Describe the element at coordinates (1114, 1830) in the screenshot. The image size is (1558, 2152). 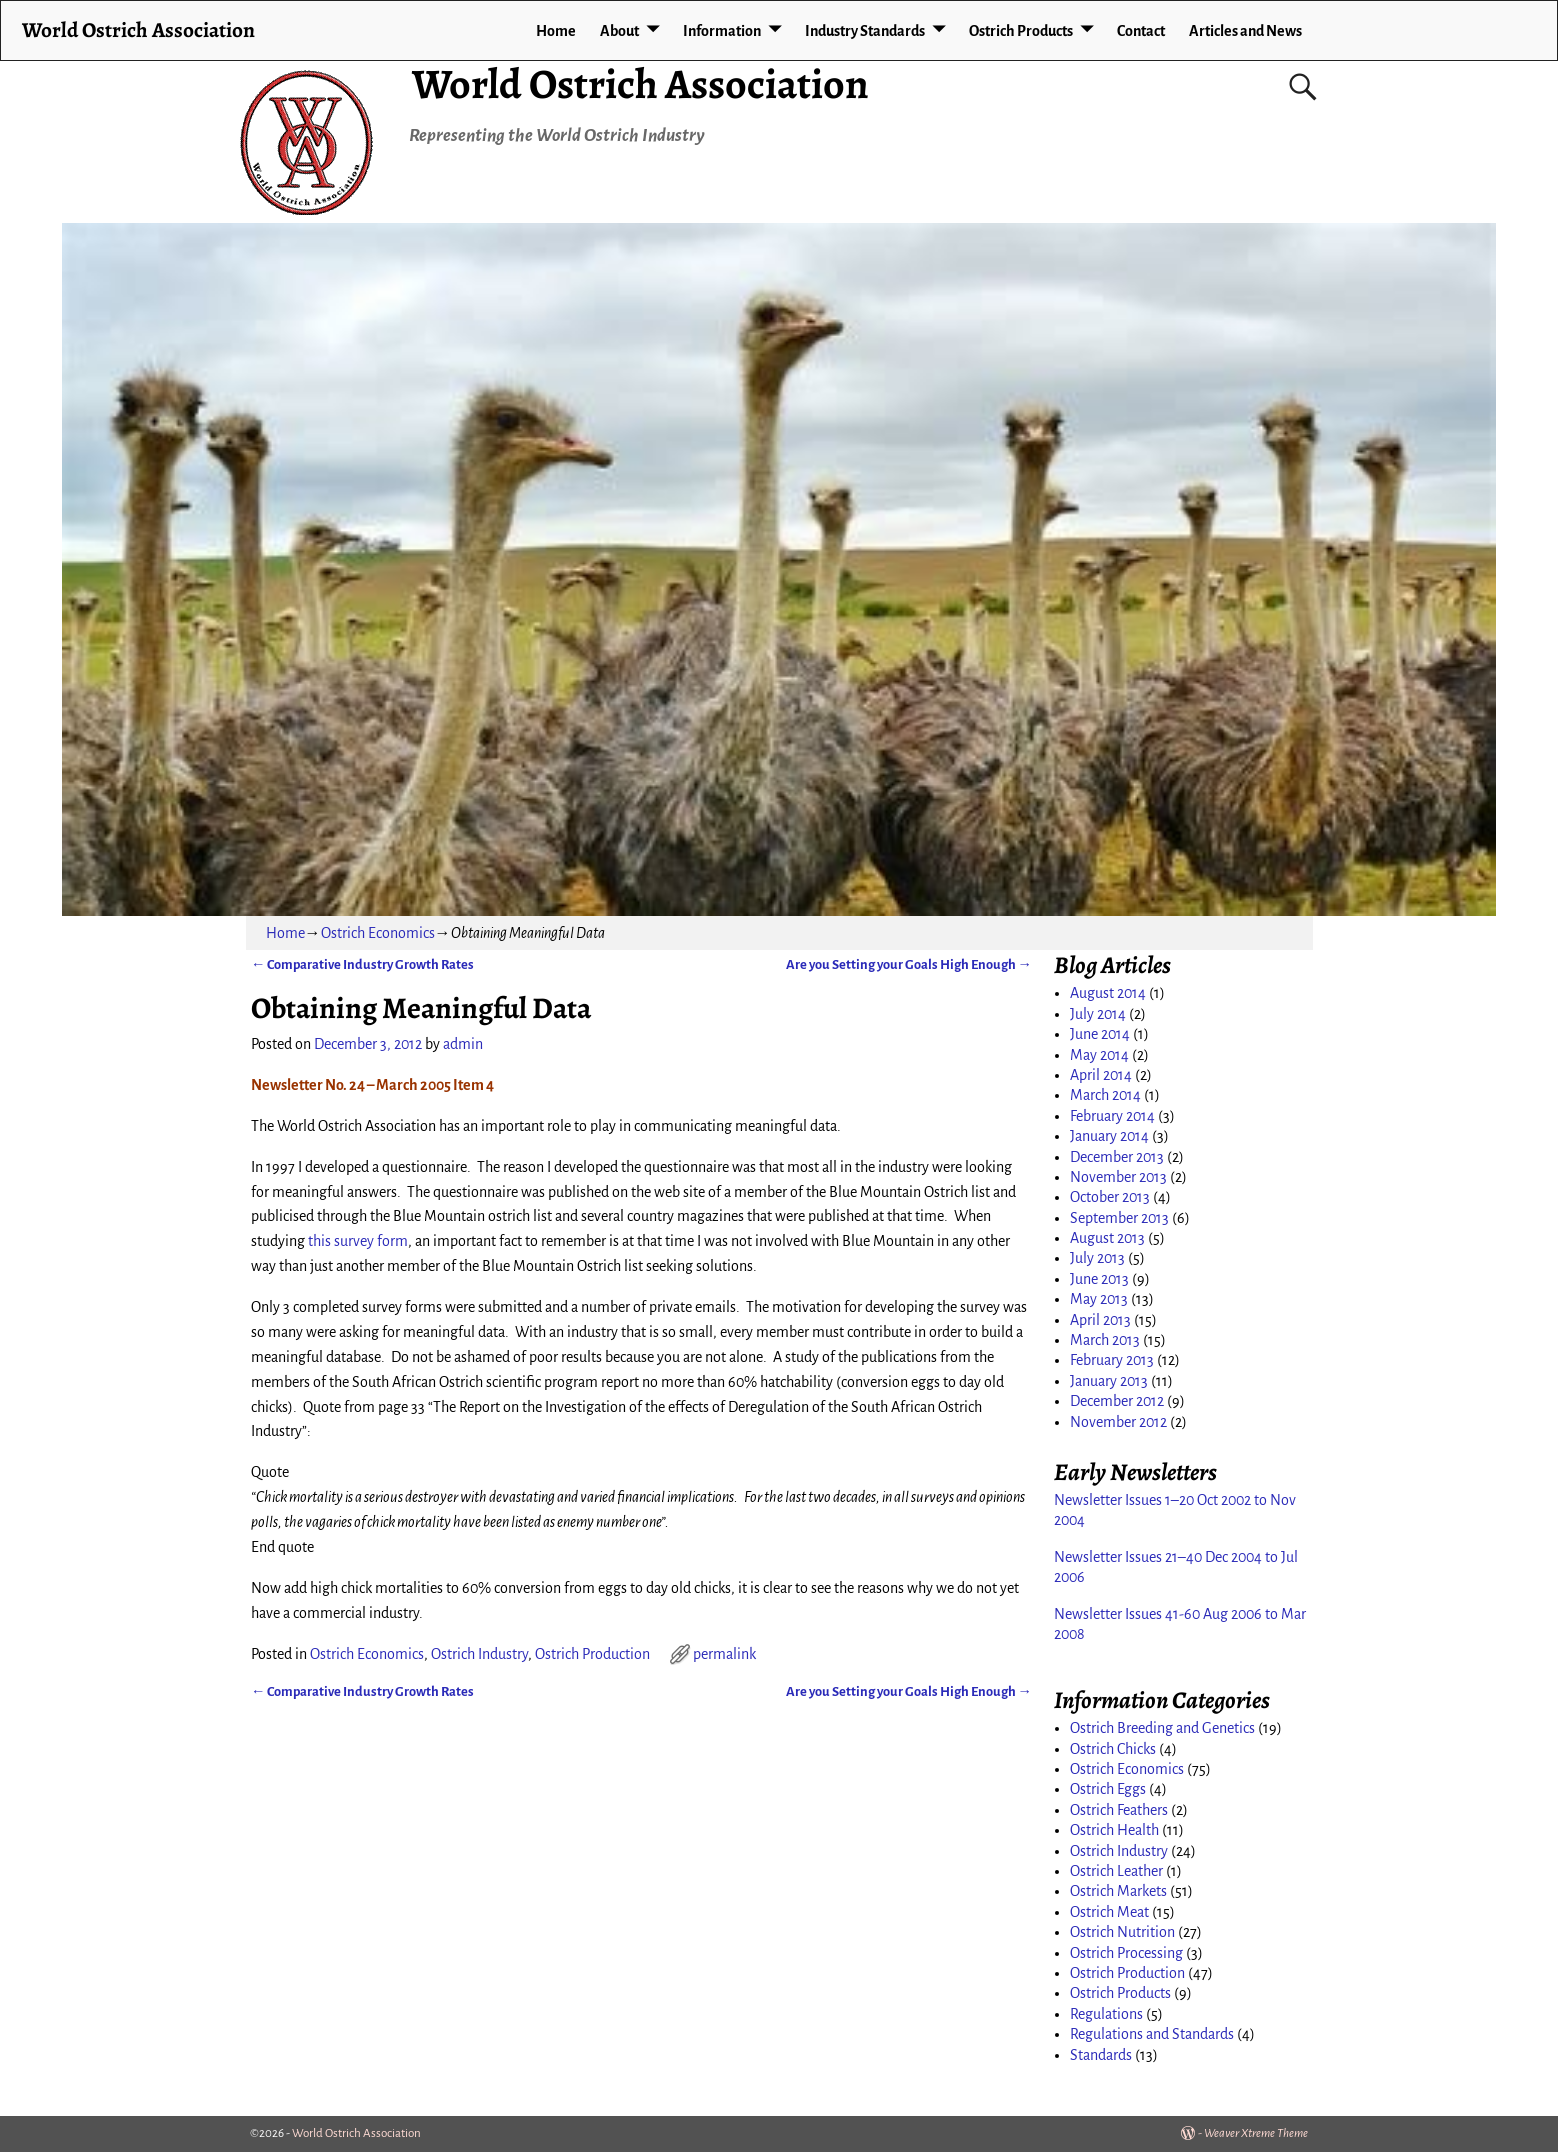
I see `Ostrich Health` at that location.